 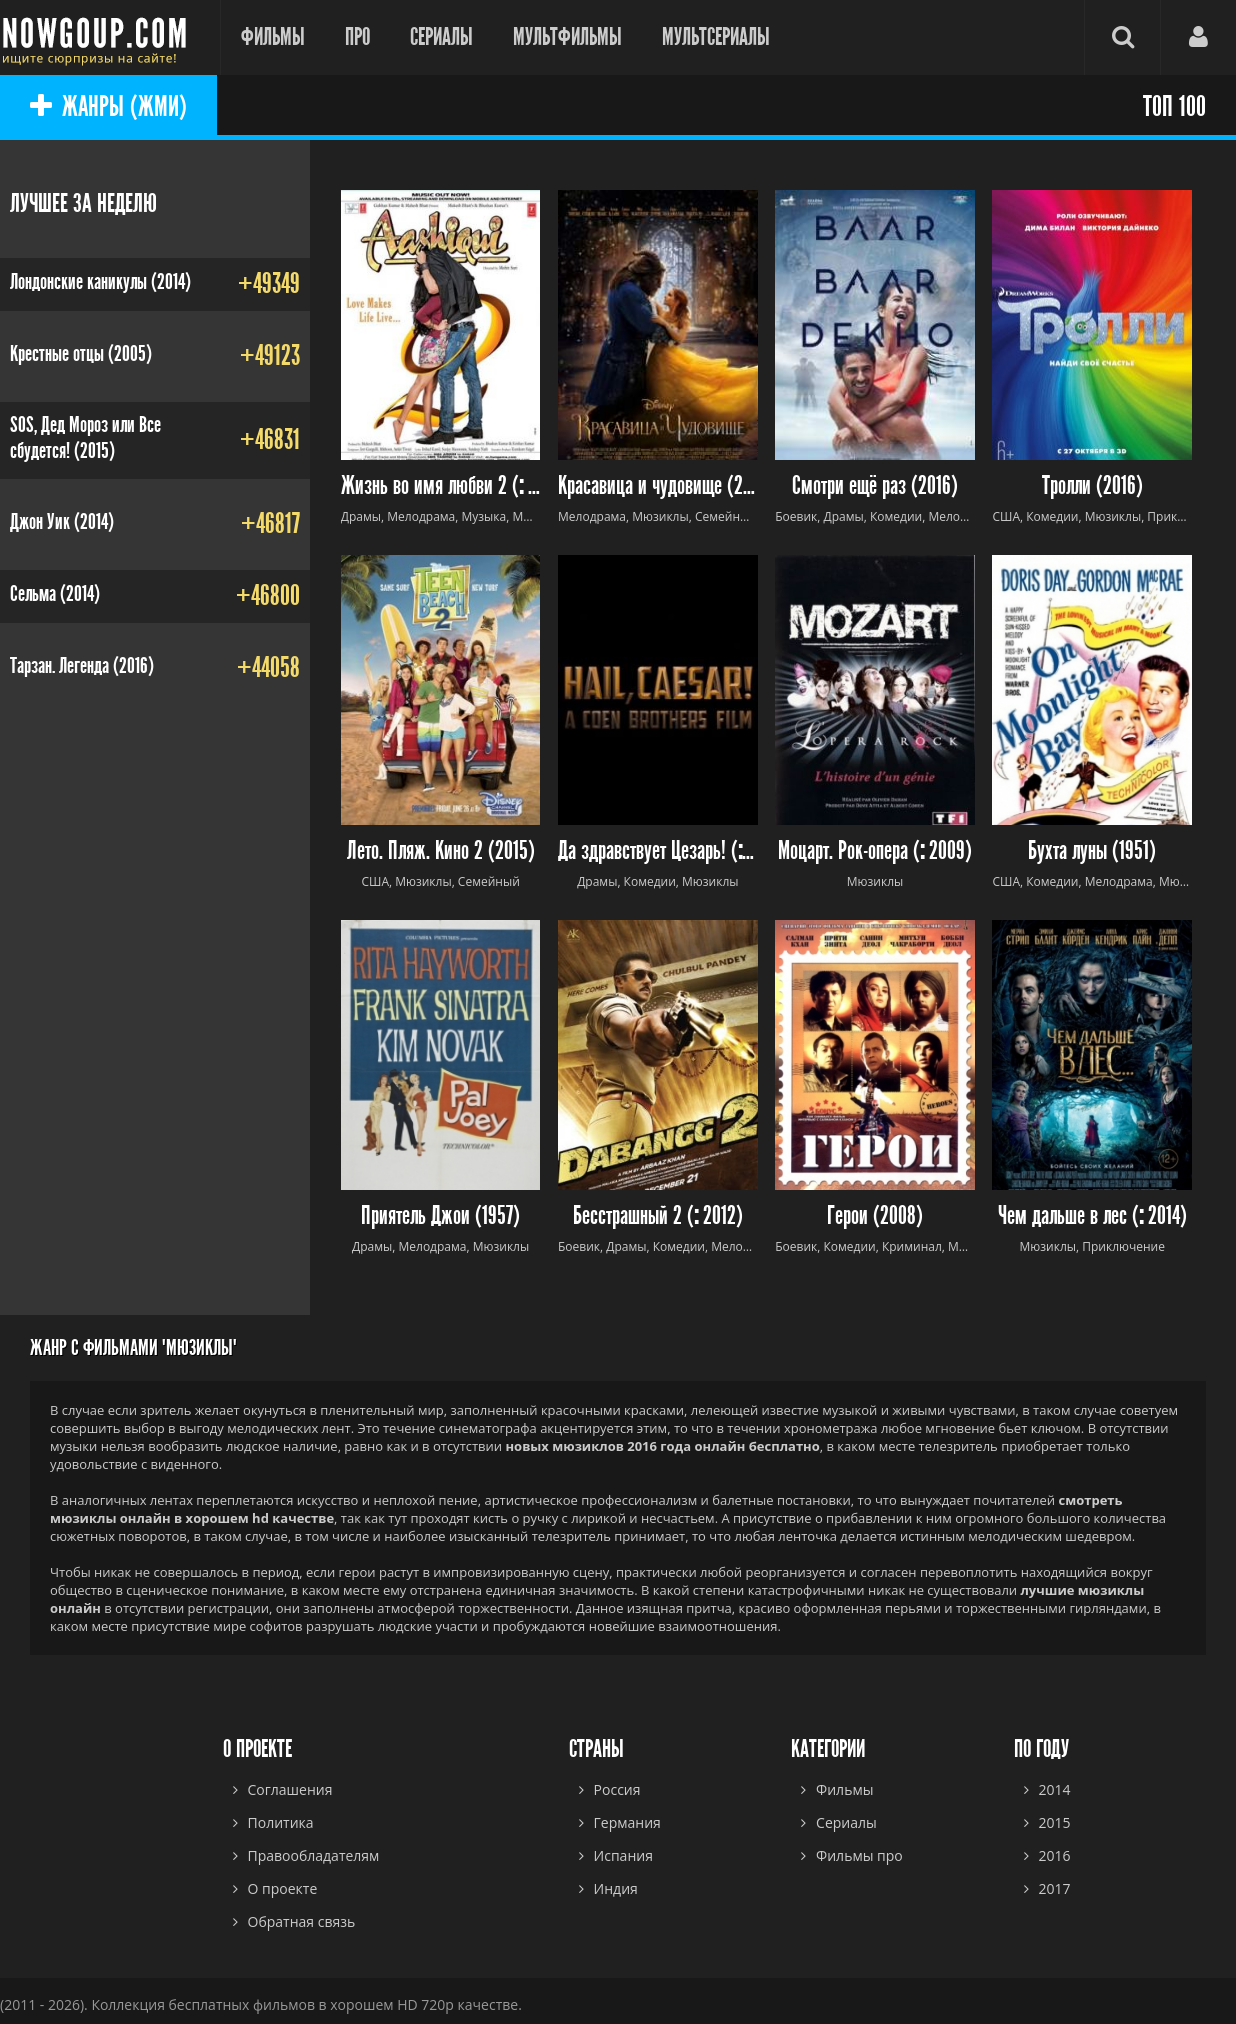 I want to click on Чем дальше в лес ( 2014), so click(x=1092, y=1216).